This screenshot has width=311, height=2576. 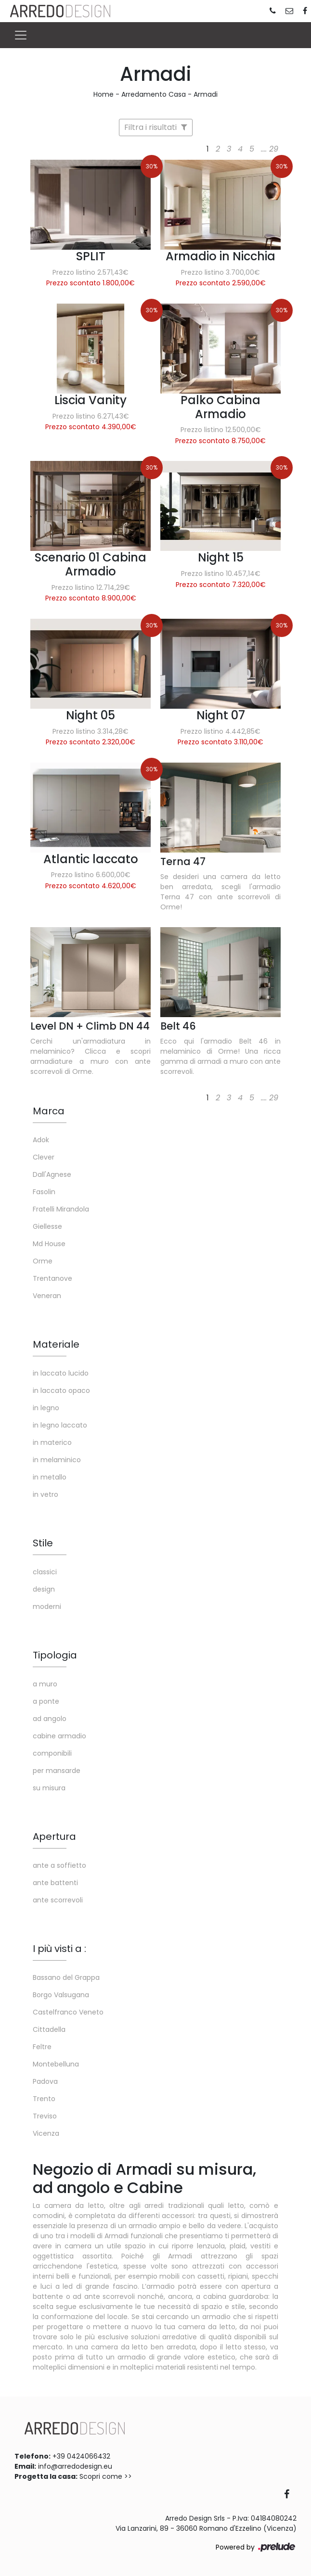 What do you see at coordinates (55, 1882) in the screenshot?
I see `ante battenti` at bounding box center [55, 1882].